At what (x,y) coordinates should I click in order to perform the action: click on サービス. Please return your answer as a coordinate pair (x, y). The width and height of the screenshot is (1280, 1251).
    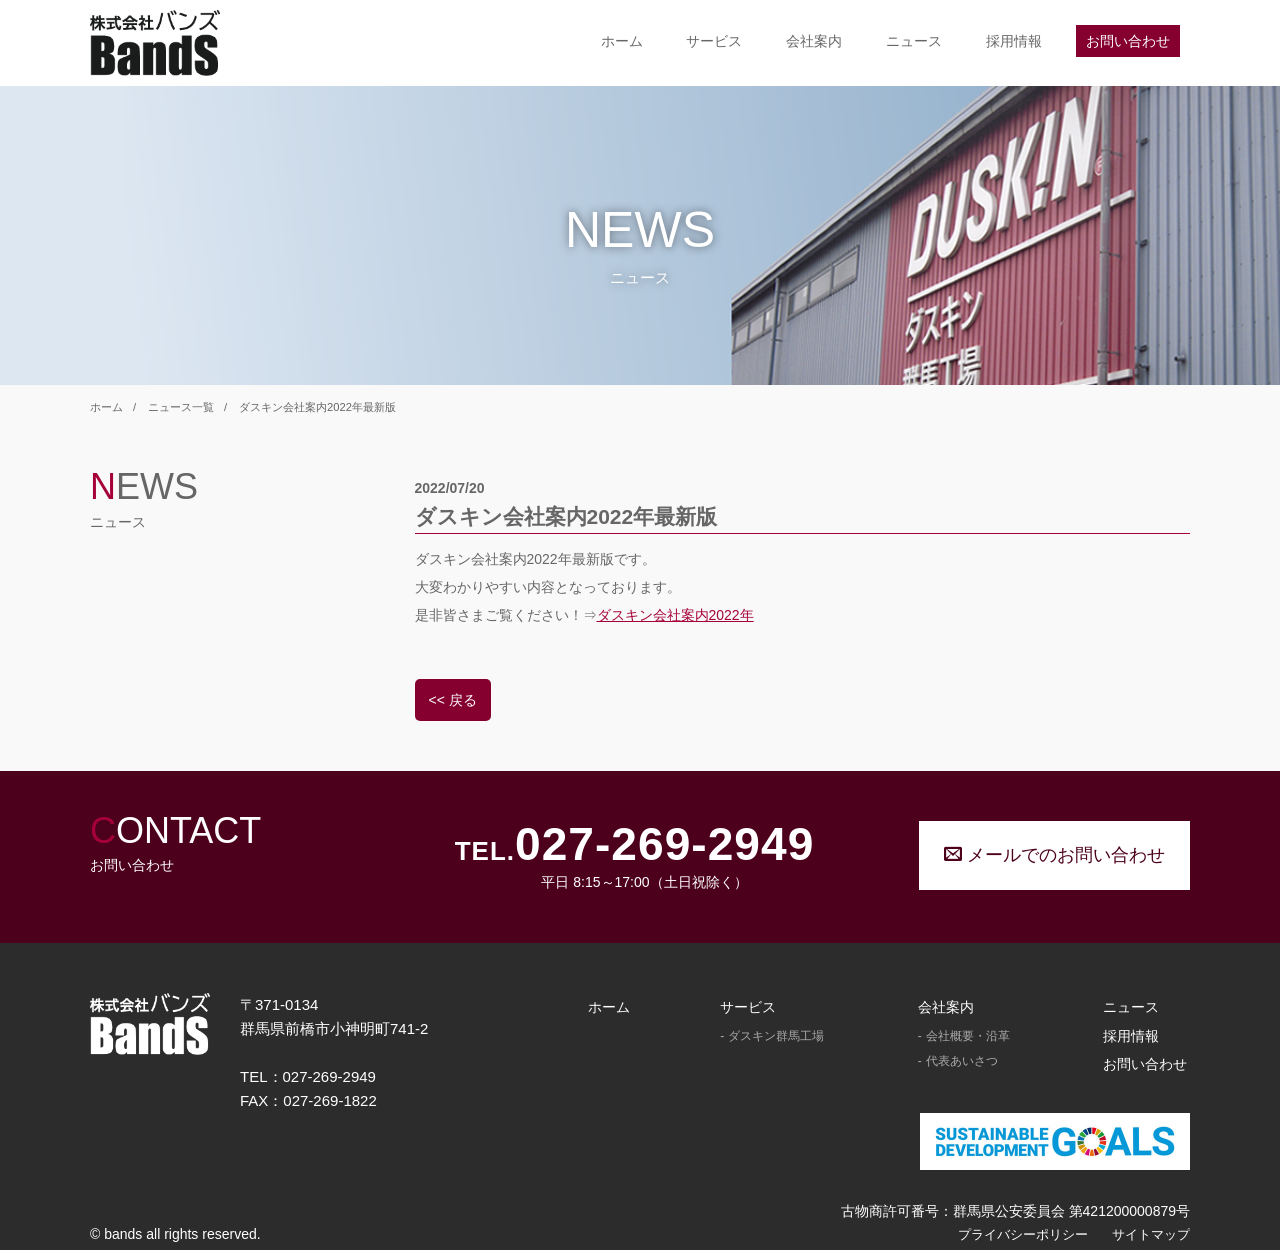
    Looking at the image, I should click on (714, 41).